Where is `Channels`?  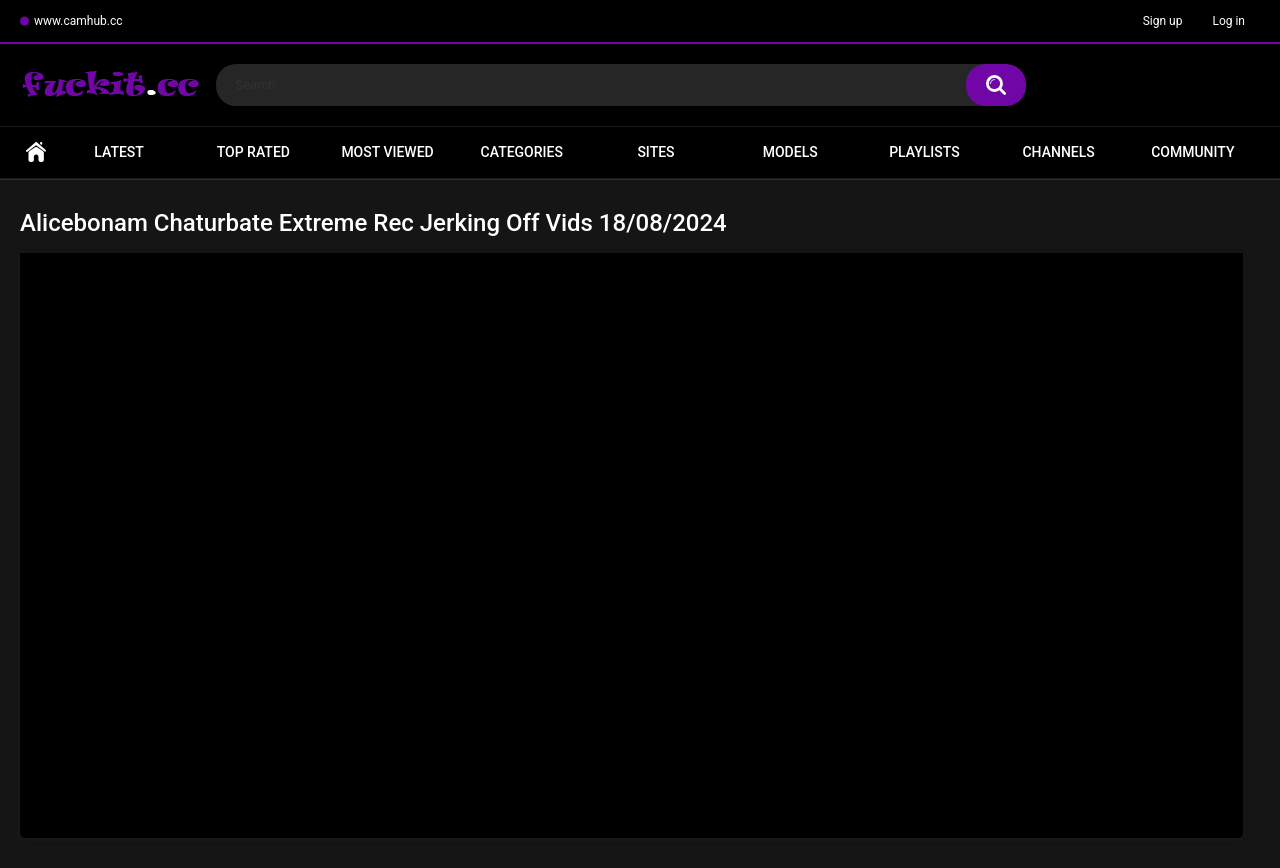 Channels is located at coordinates (1058, 152).